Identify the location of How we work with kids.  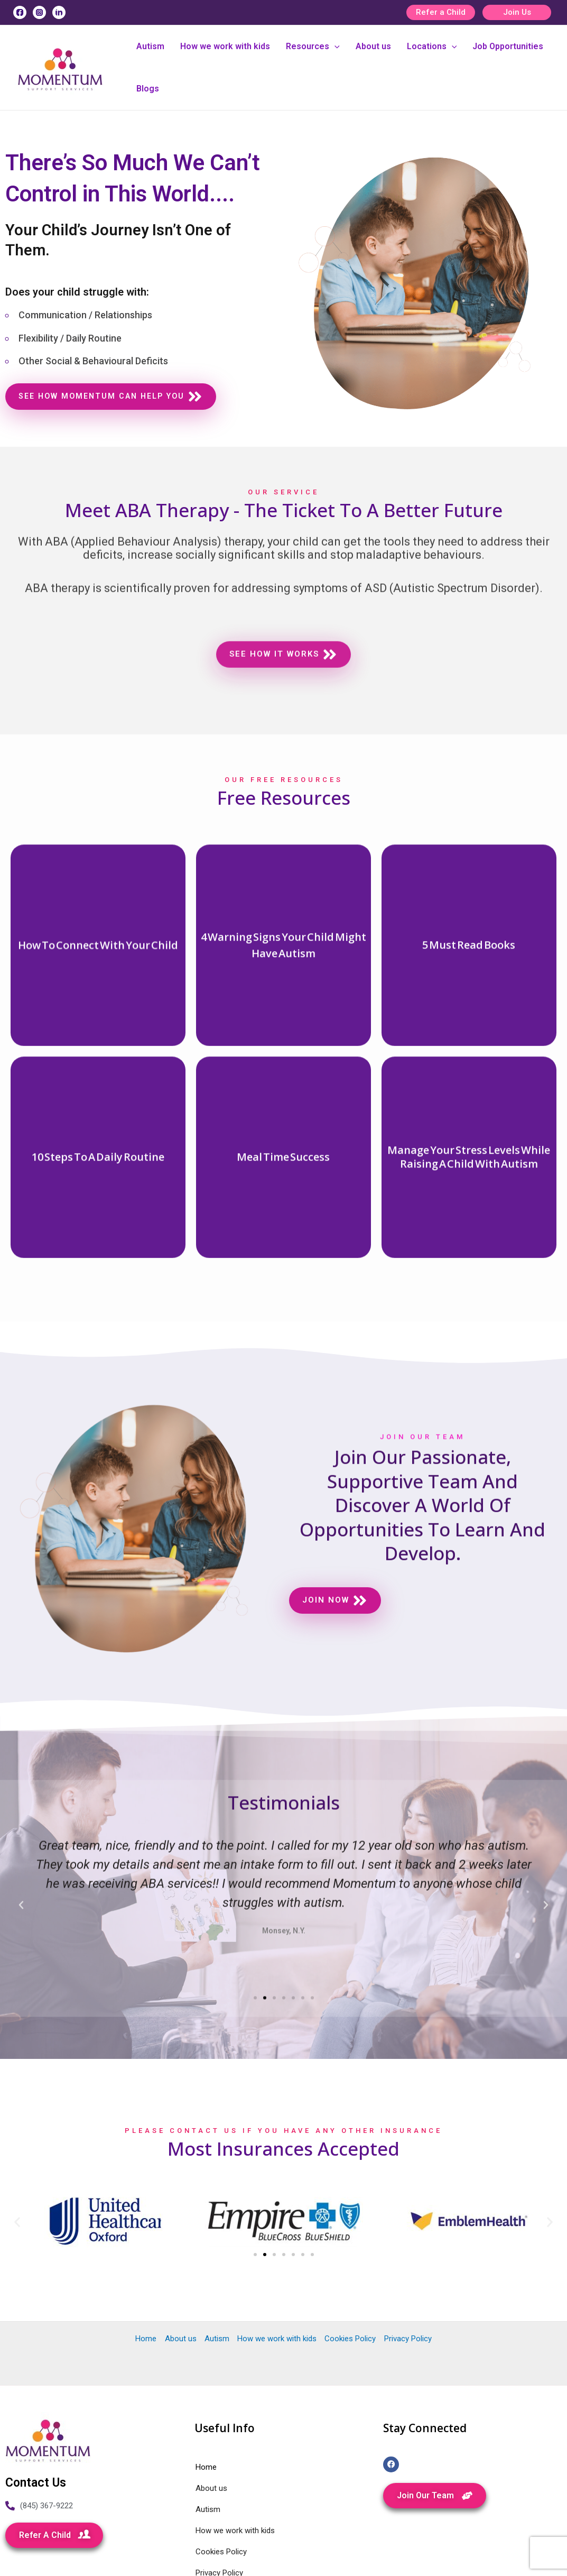
(225, 46).